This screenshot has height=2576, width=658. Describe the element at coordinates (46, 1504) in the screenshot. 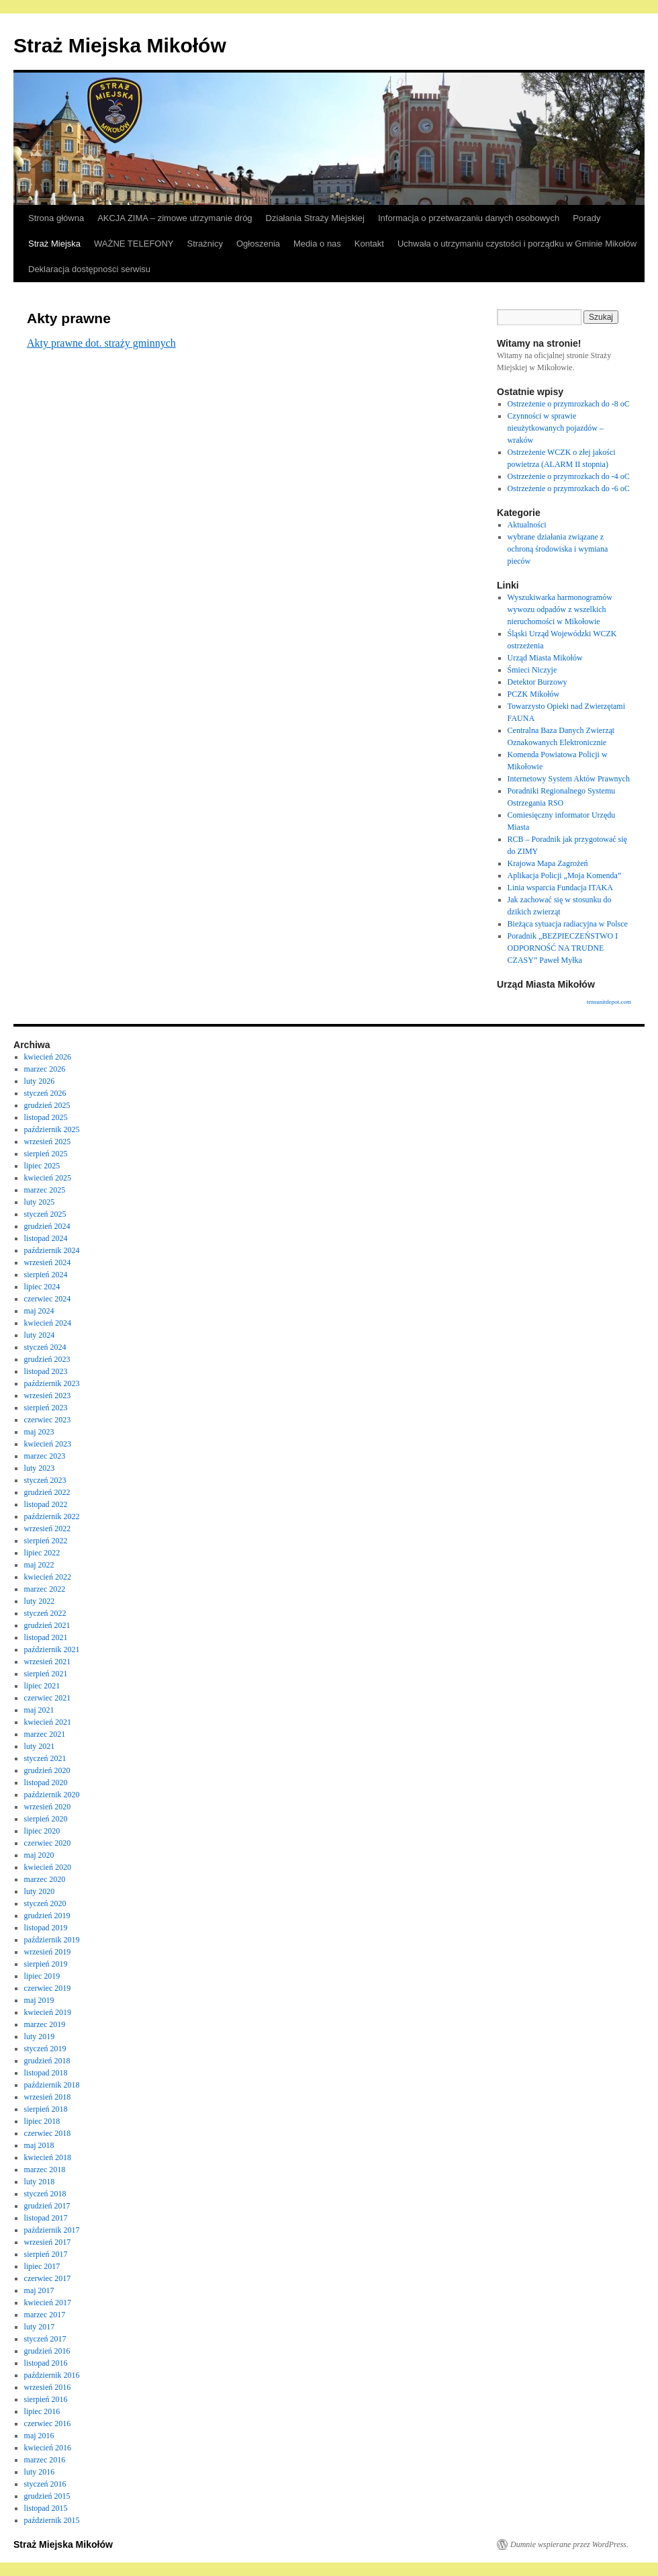

I see `listopad 2022` at that location.